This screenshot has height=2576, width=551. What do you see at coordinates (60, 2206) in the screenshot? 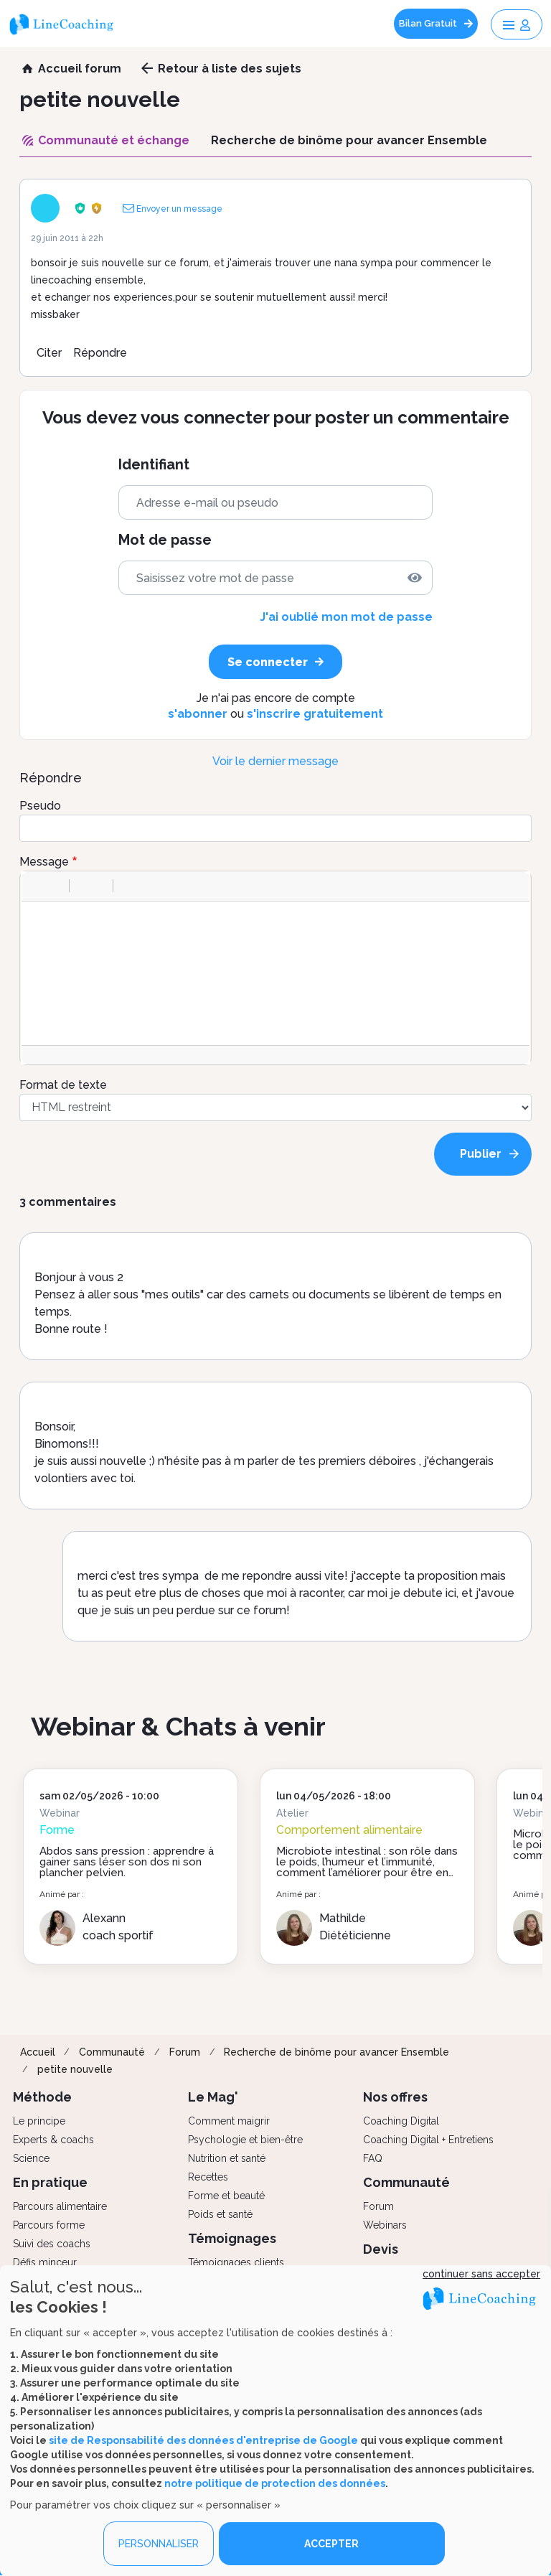
I see `Parcours alimentaire` at bounding box center [60, 2206].